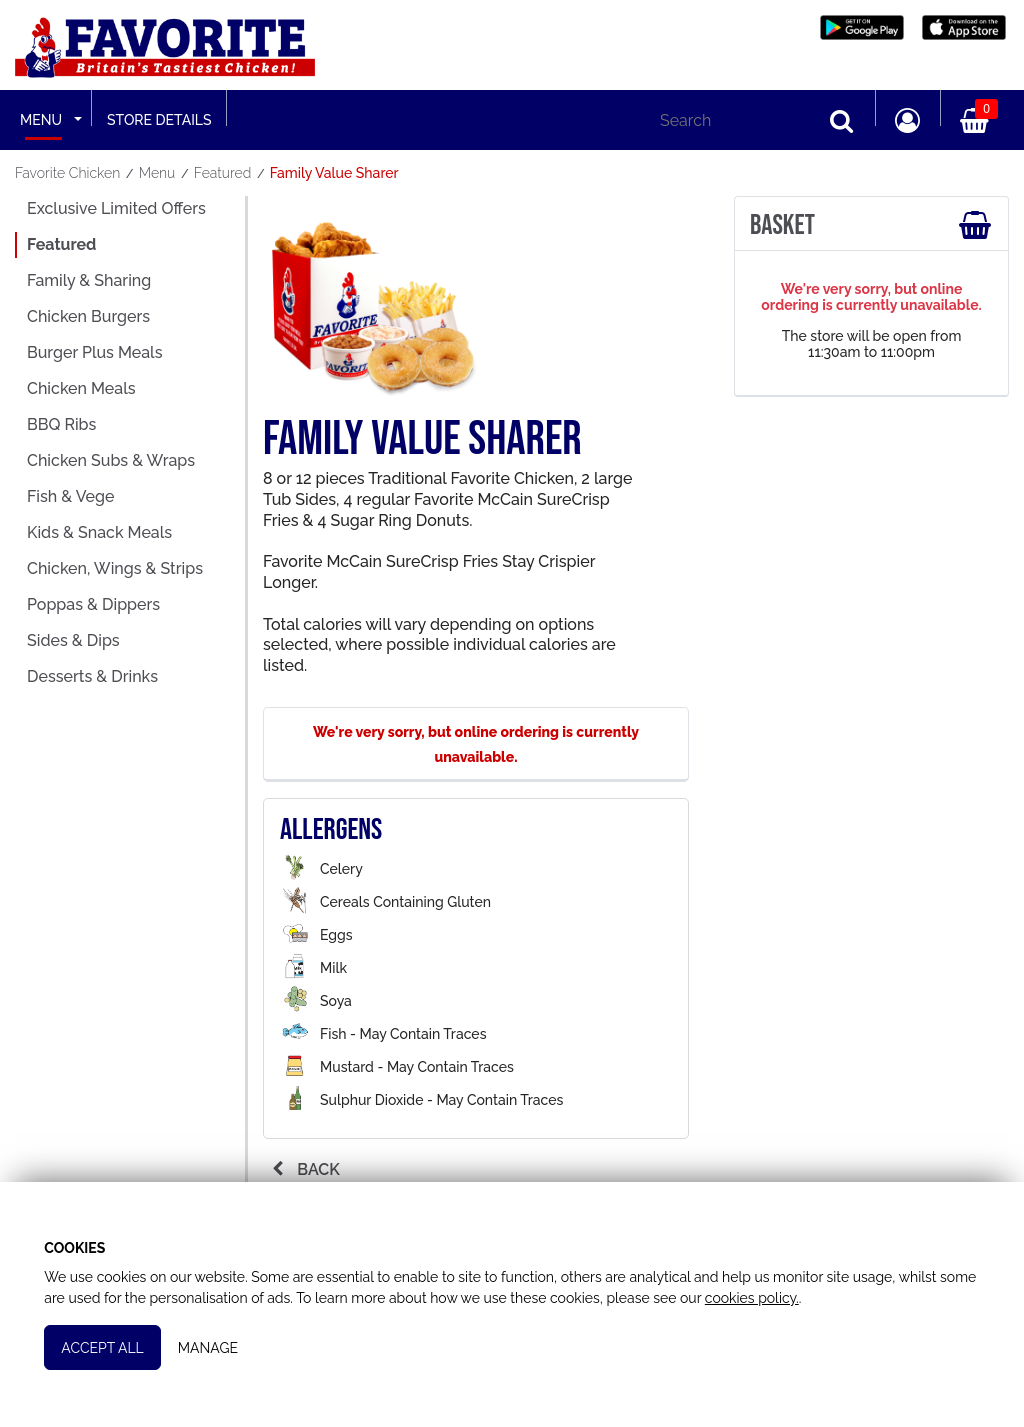  Describe the element at coordinates (89, 280) in the screenshot. I see `Family & Sharing` at that location.